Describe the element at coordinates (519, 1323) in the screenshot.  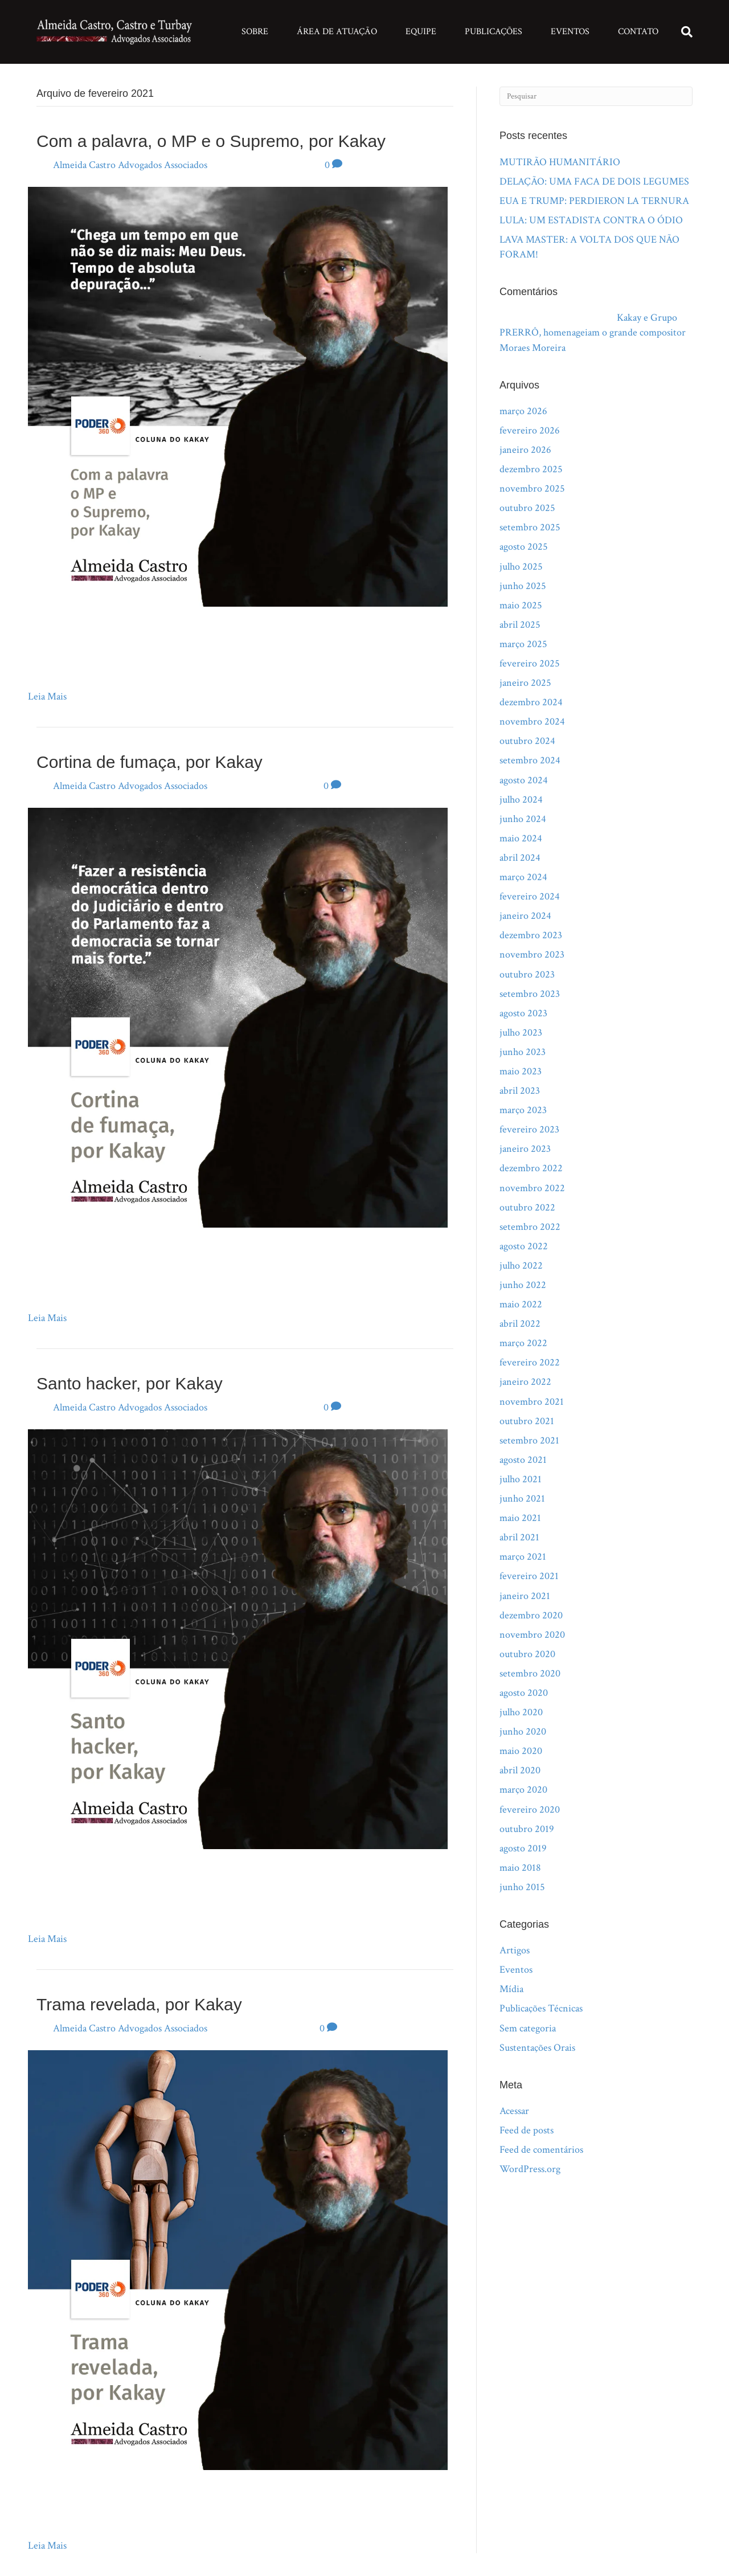
I see `abril 2022` at that location.